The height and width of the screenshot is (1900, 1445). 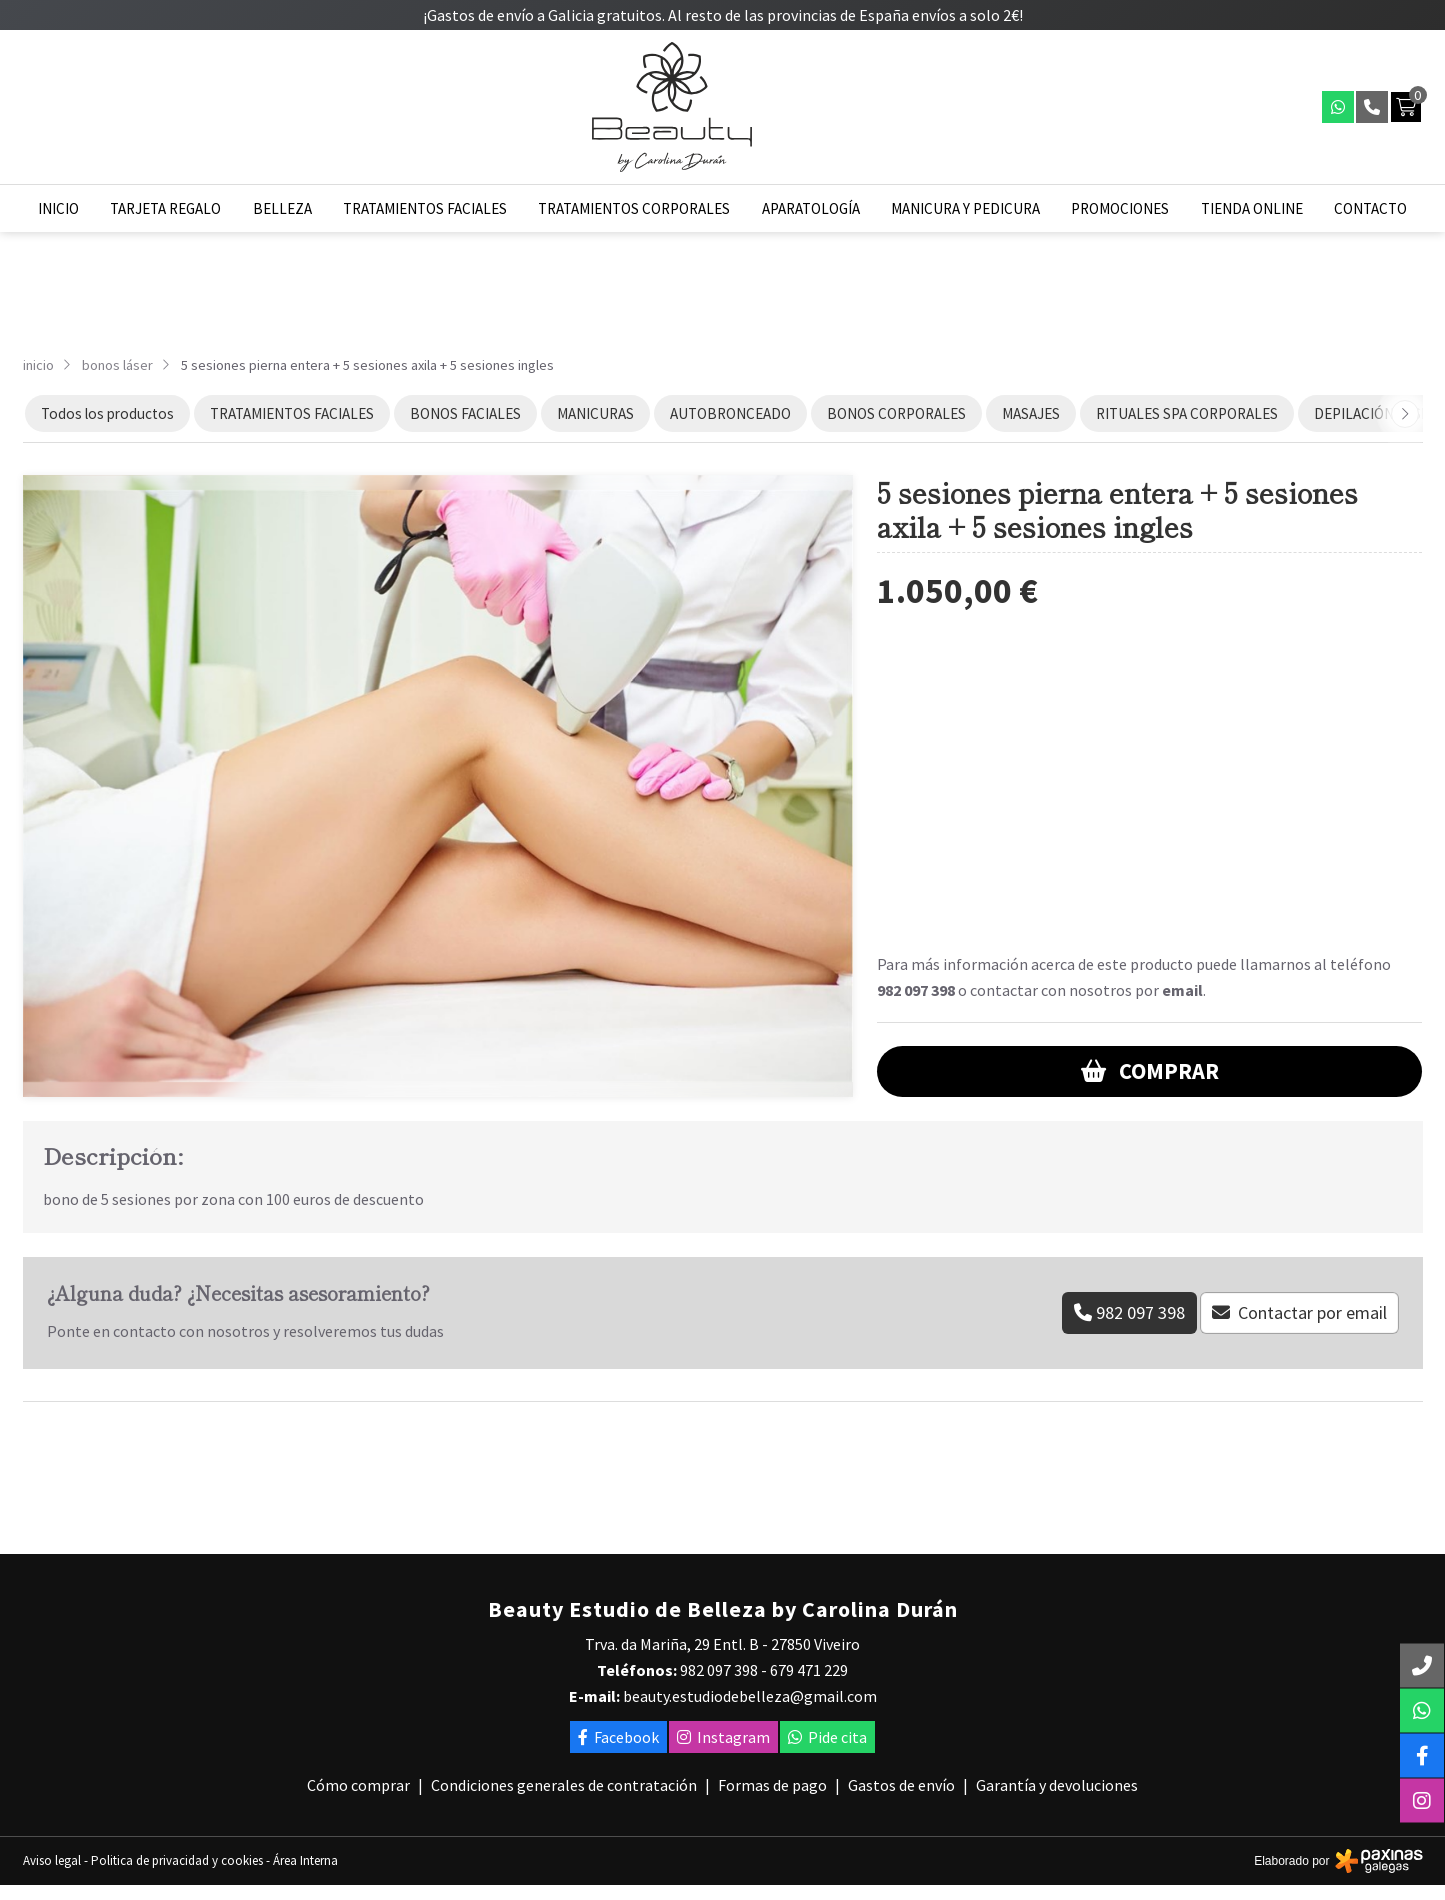 I want to click on Belleza, so click(x=282, y=208).